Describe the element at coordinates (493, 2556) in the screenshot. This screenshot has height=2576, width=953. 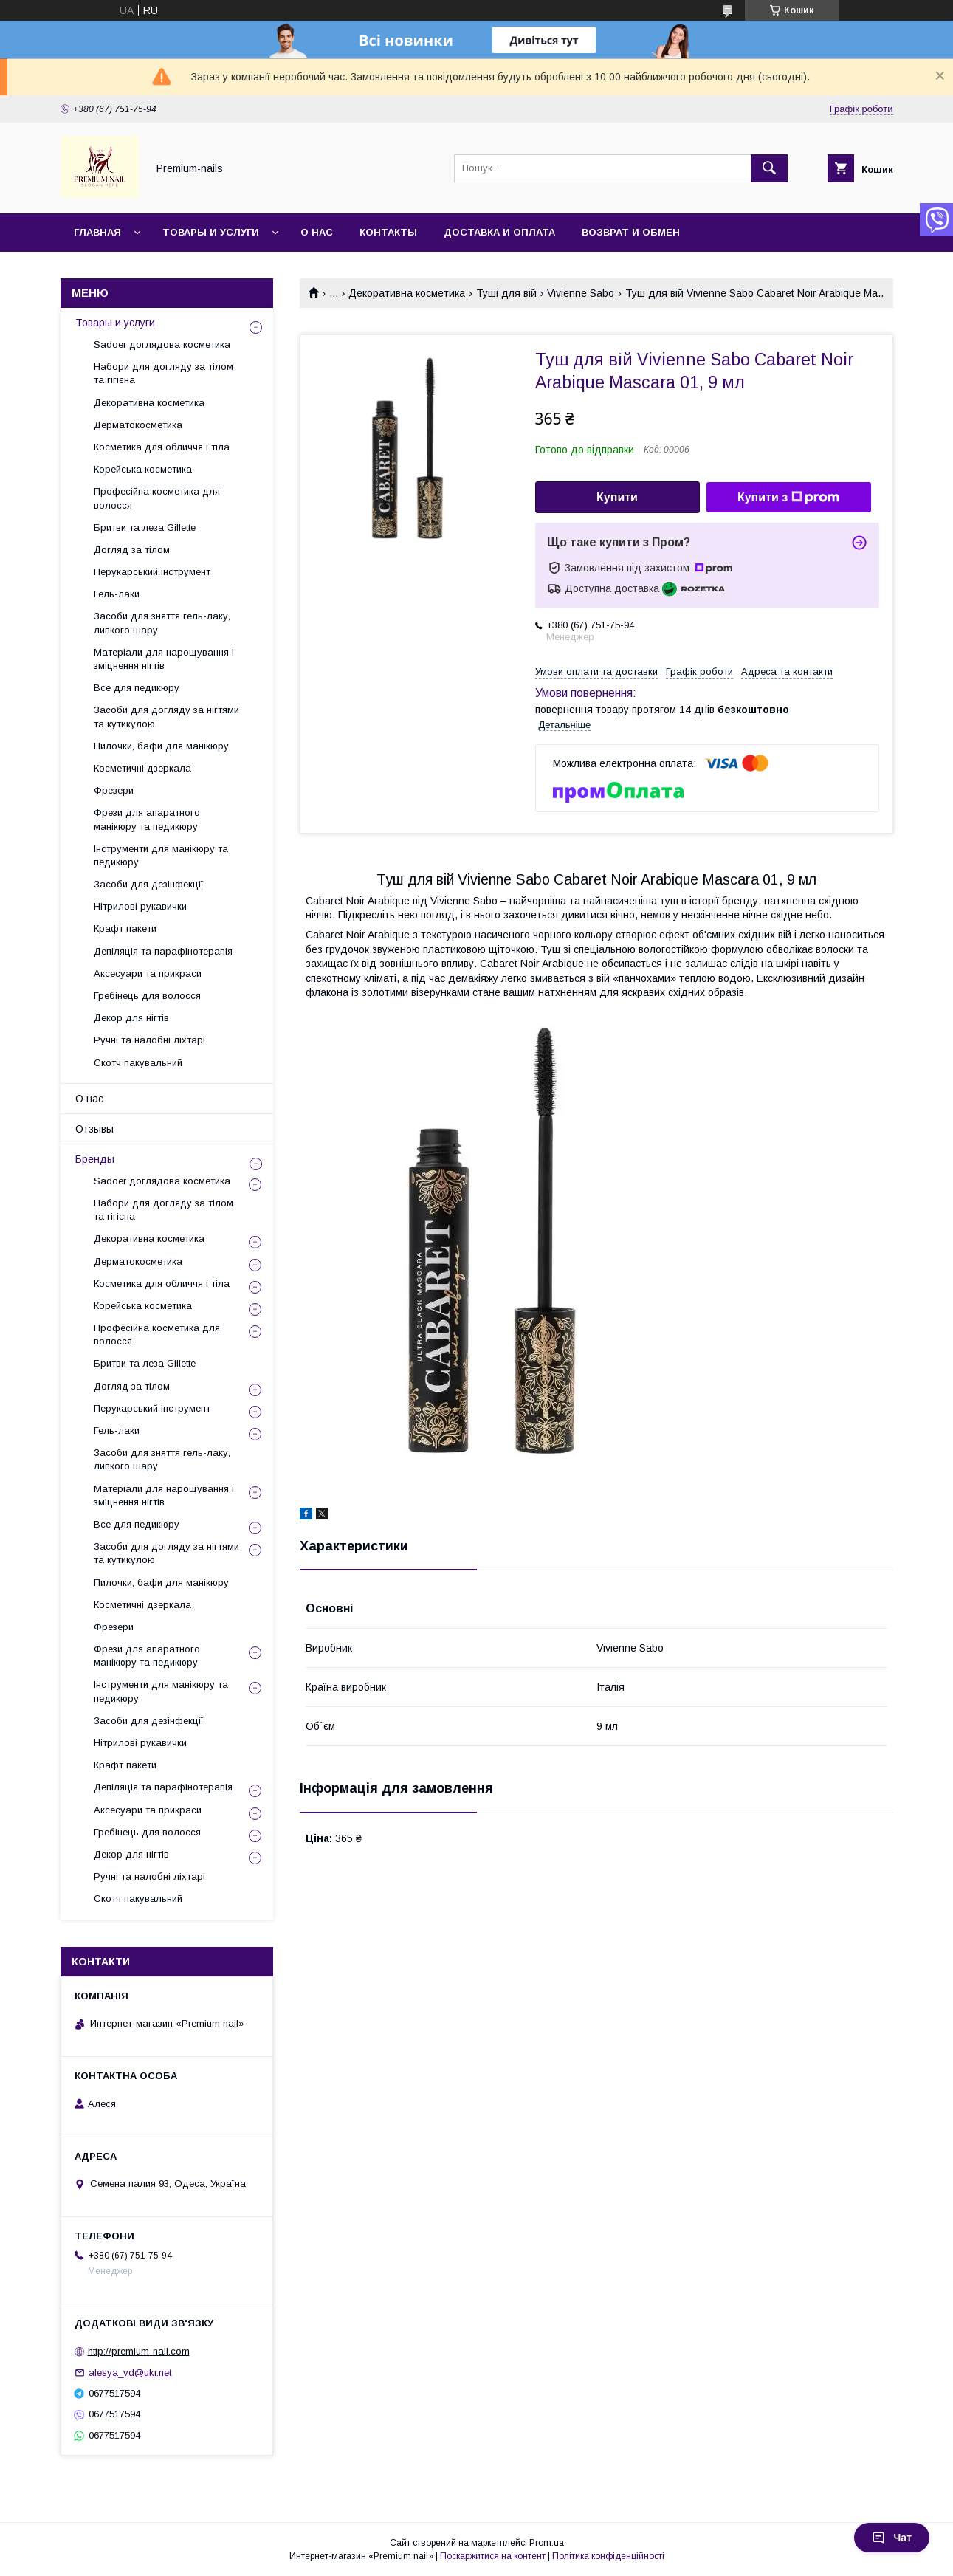
I see `Поскаржитися на контент` at that location.